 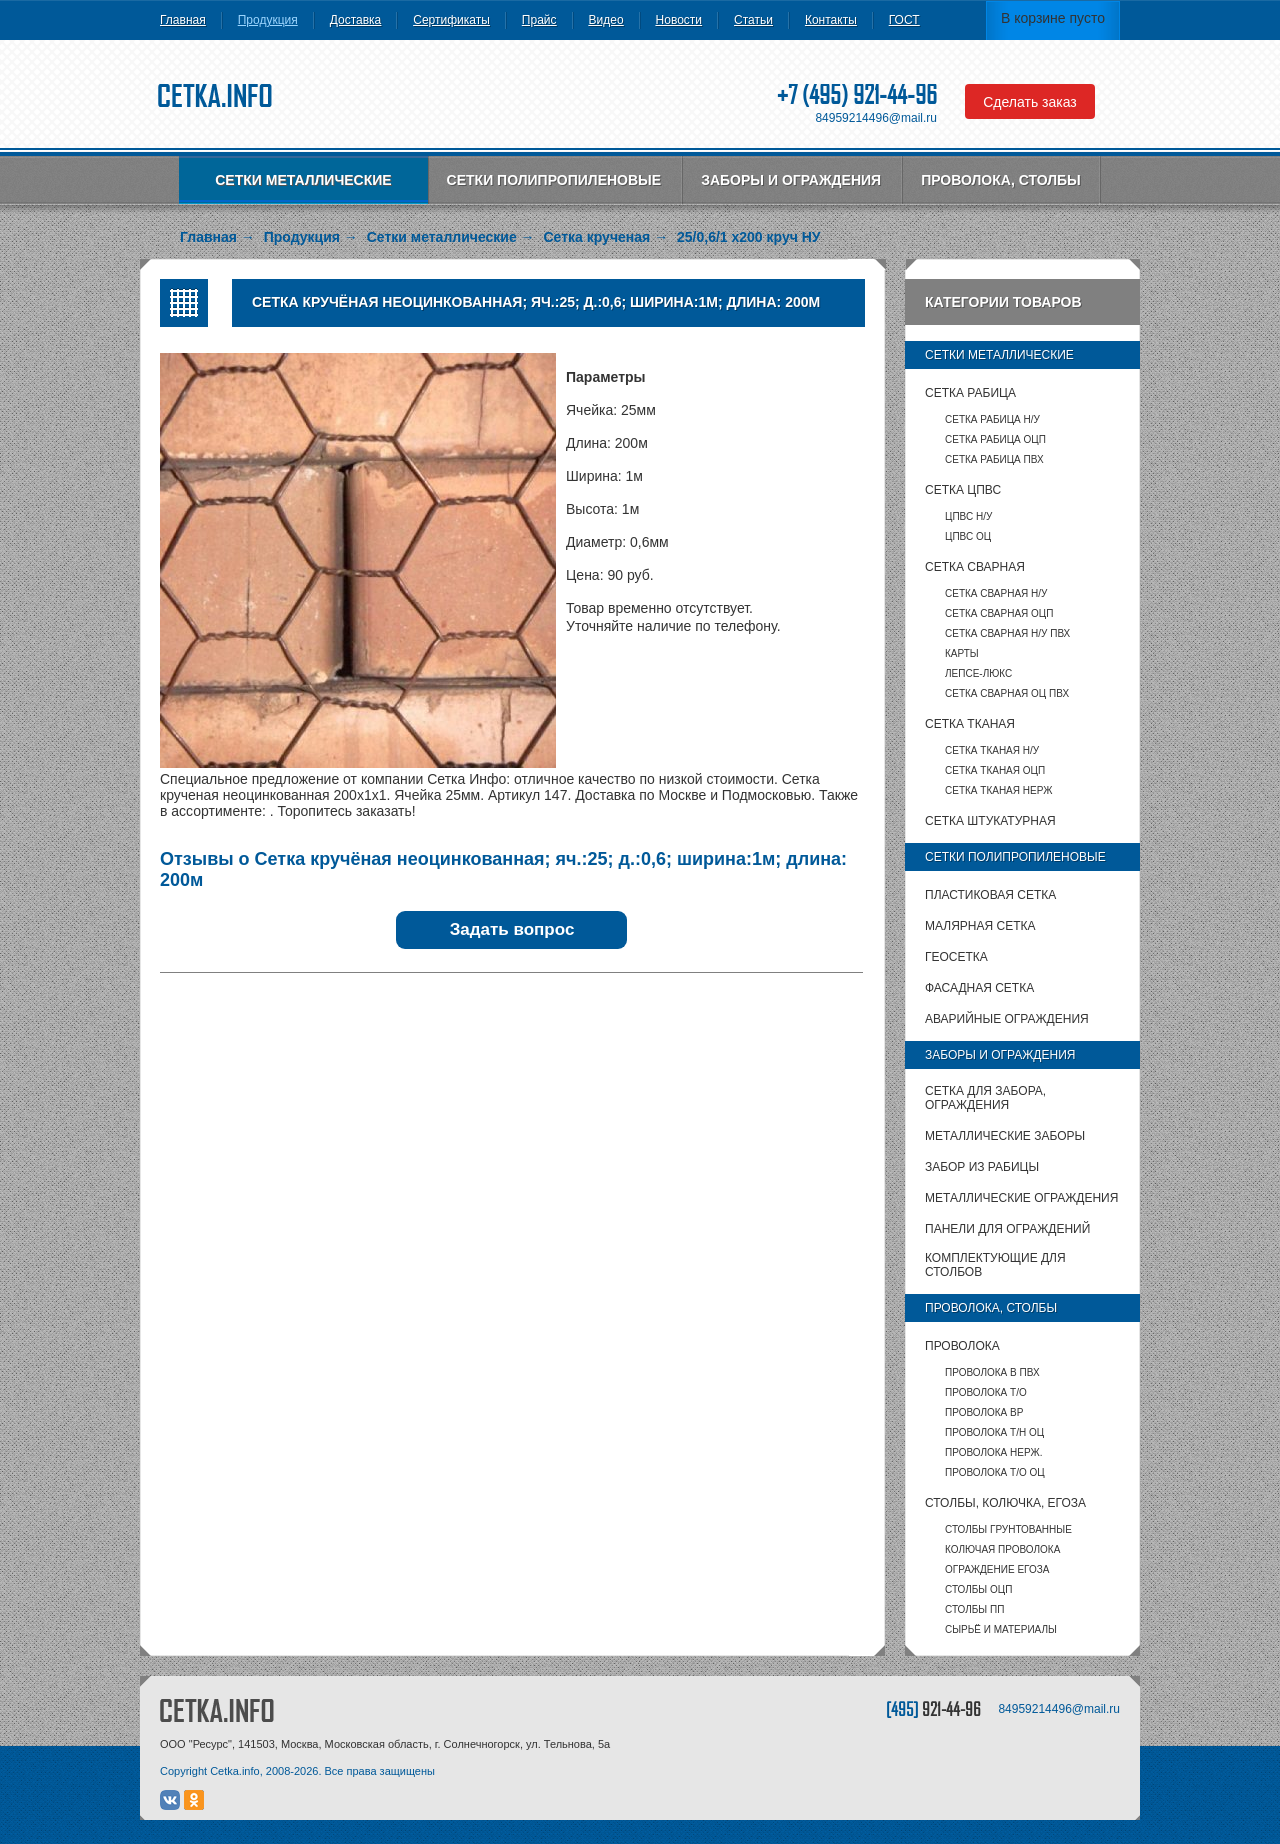 What do you see at coordinates (679, 20) in the screenshot?
I see `Новости` at bounding box center [679, 20].